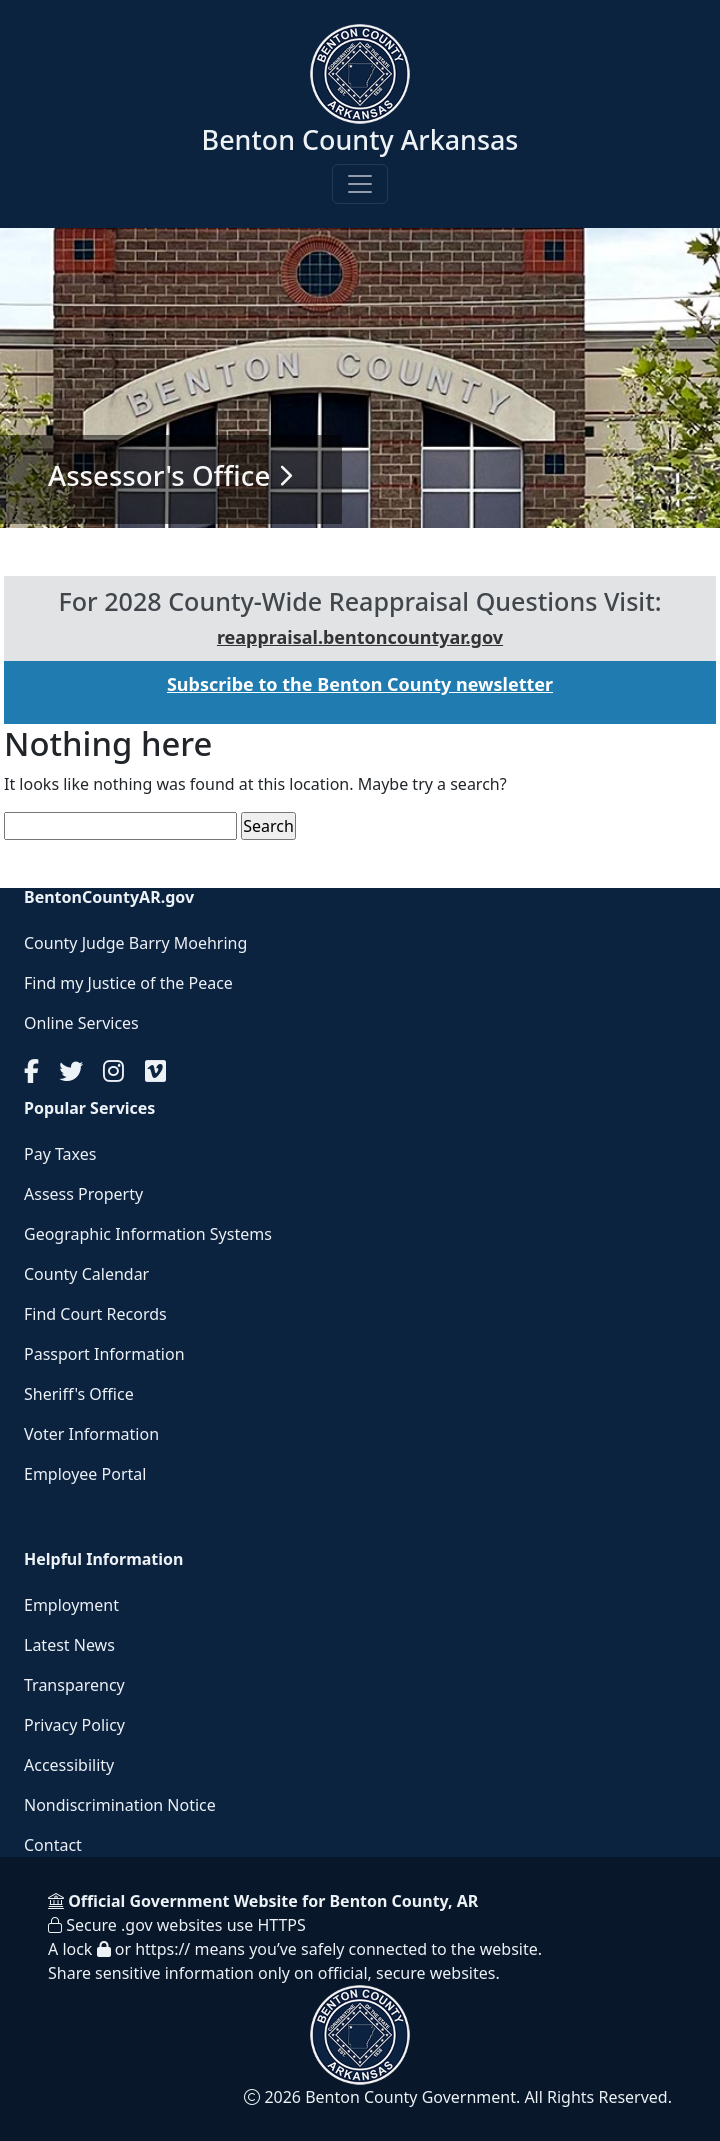 The image size is (720, 2141). I want to click on Benton County Arkansas, so click(360, 139).